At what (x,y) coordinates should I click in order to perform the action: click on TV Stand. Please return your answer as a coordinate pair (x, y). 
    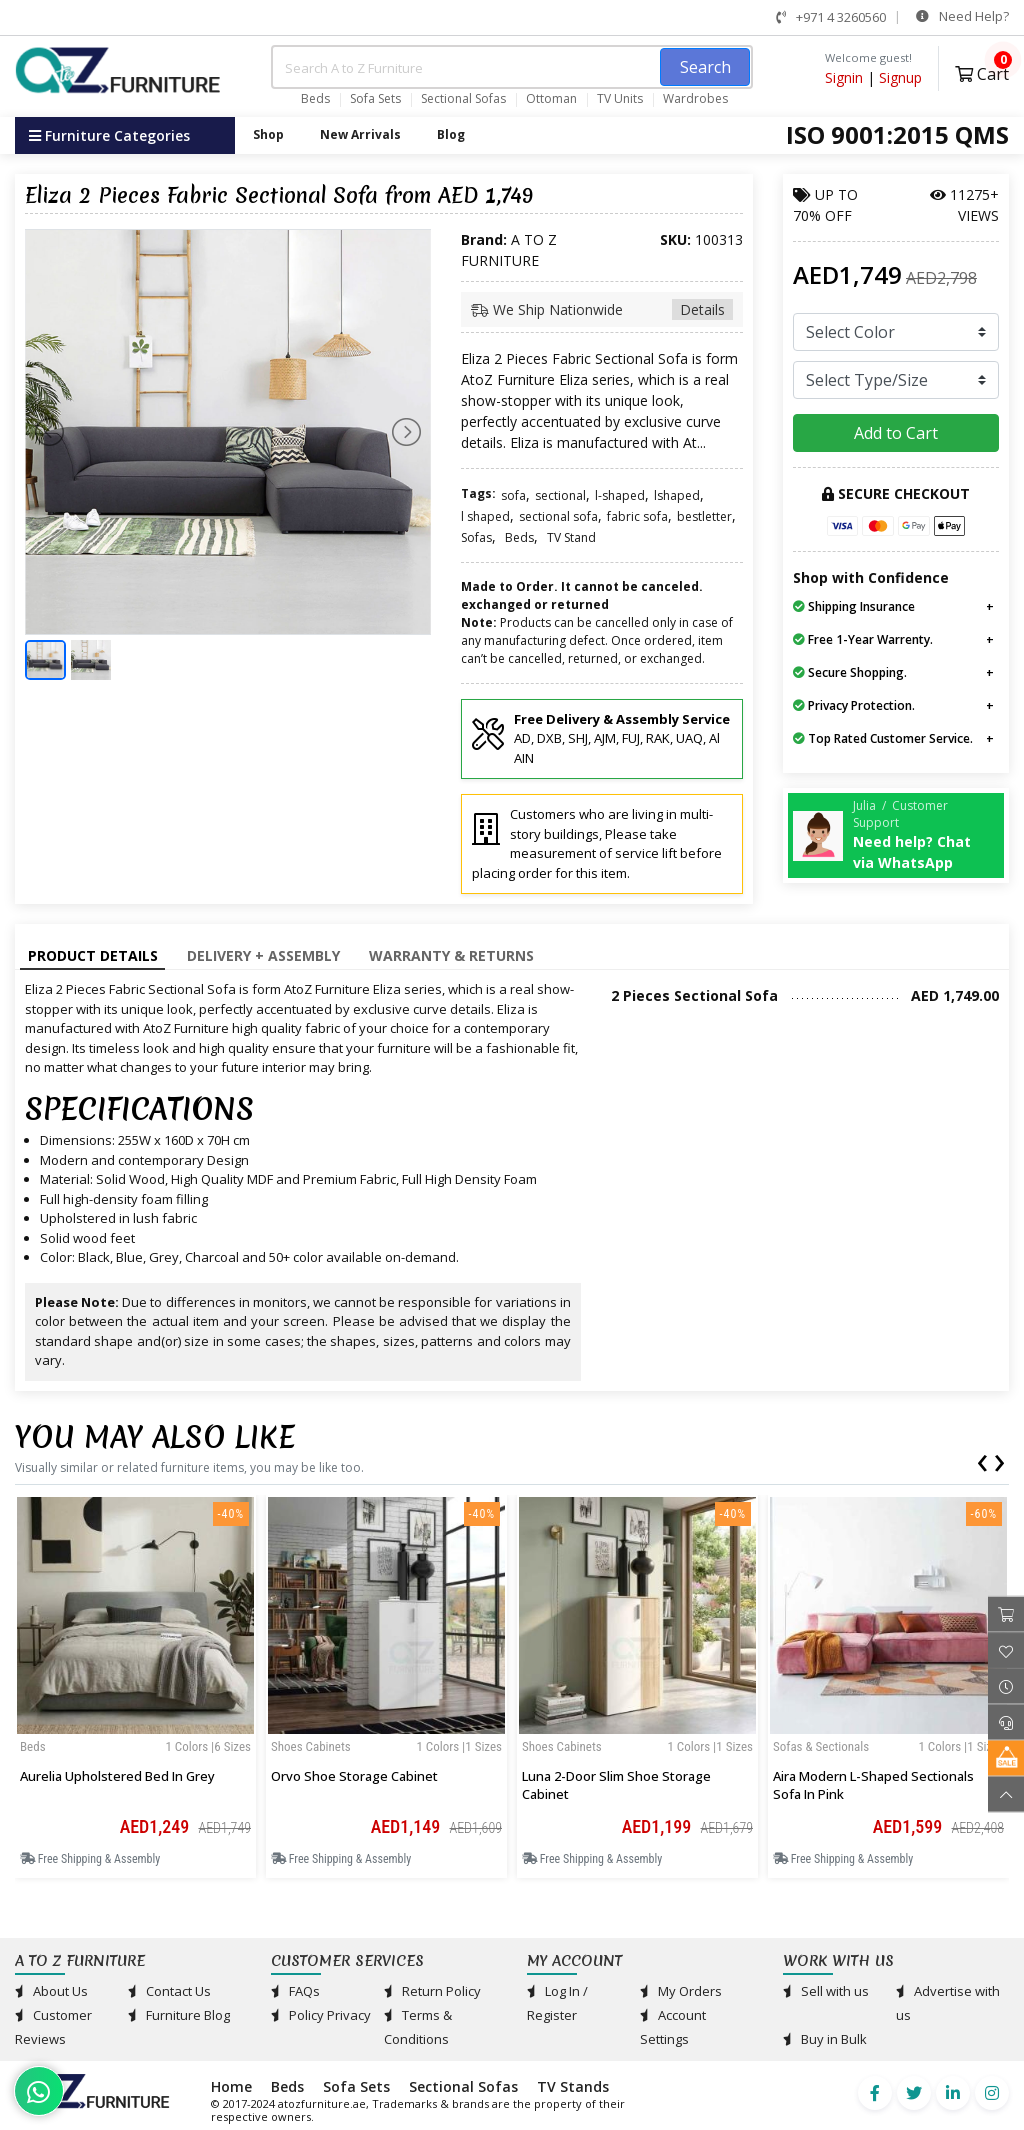
    Looking at the image, I should click on (571, 537).